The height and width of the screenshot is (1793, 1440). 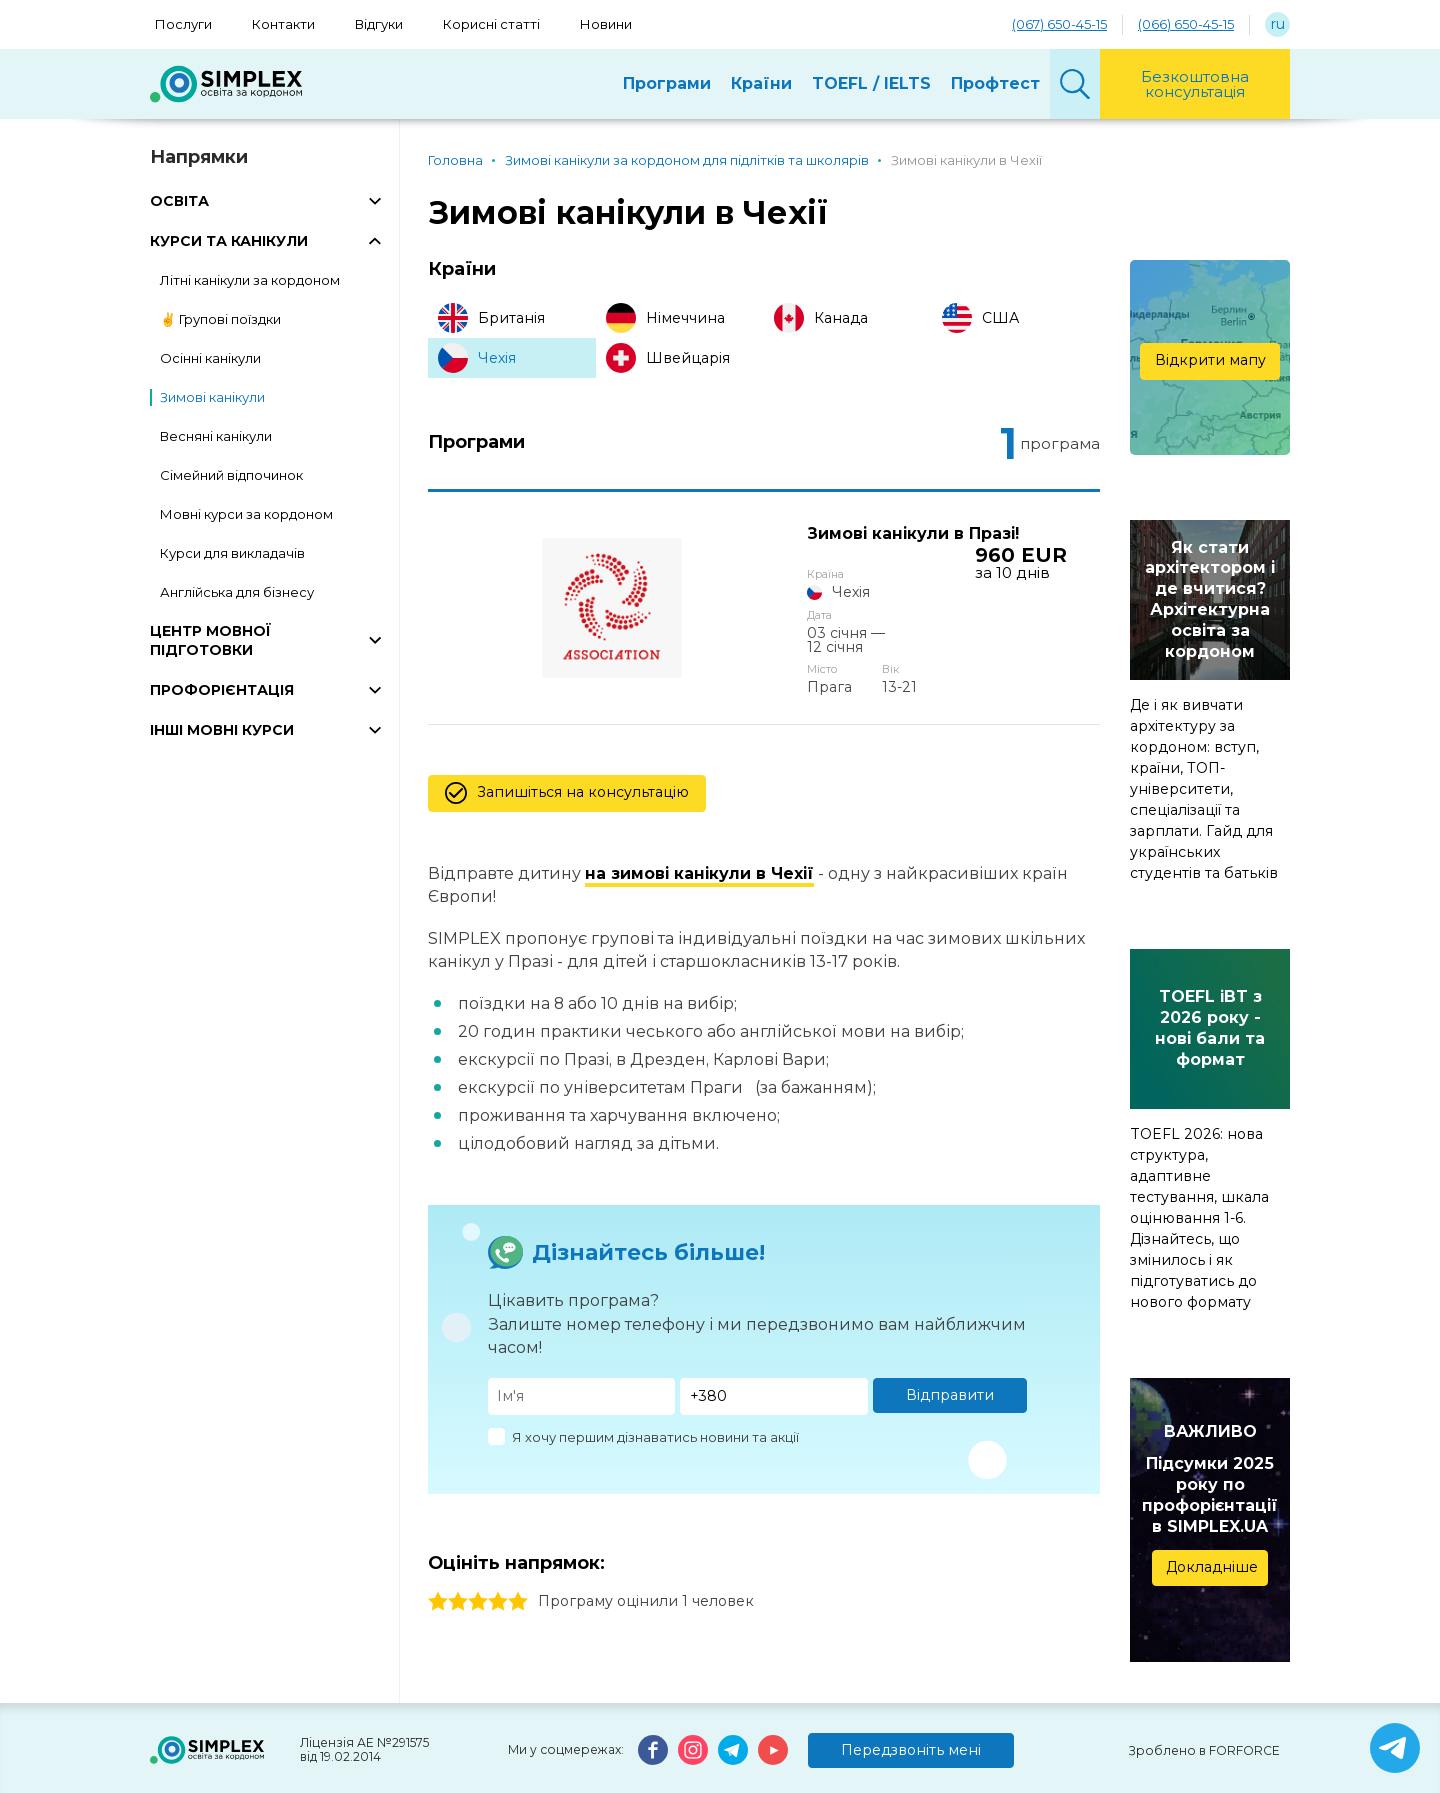 I want to click on Корисні статті, so click(x=491, y=24).